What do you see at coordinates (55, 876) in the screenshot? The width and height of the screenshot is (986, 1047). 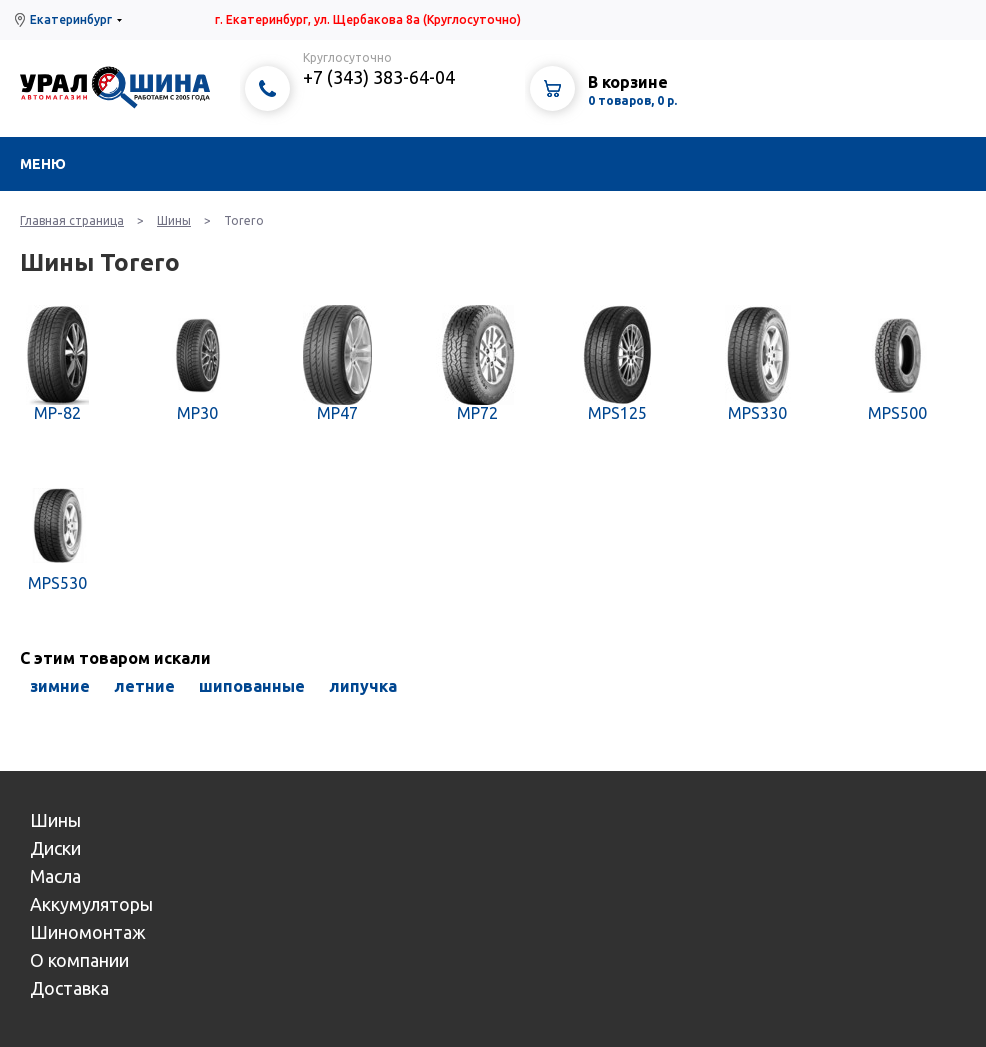 I see `Масла` at bounding box center [55, 876].